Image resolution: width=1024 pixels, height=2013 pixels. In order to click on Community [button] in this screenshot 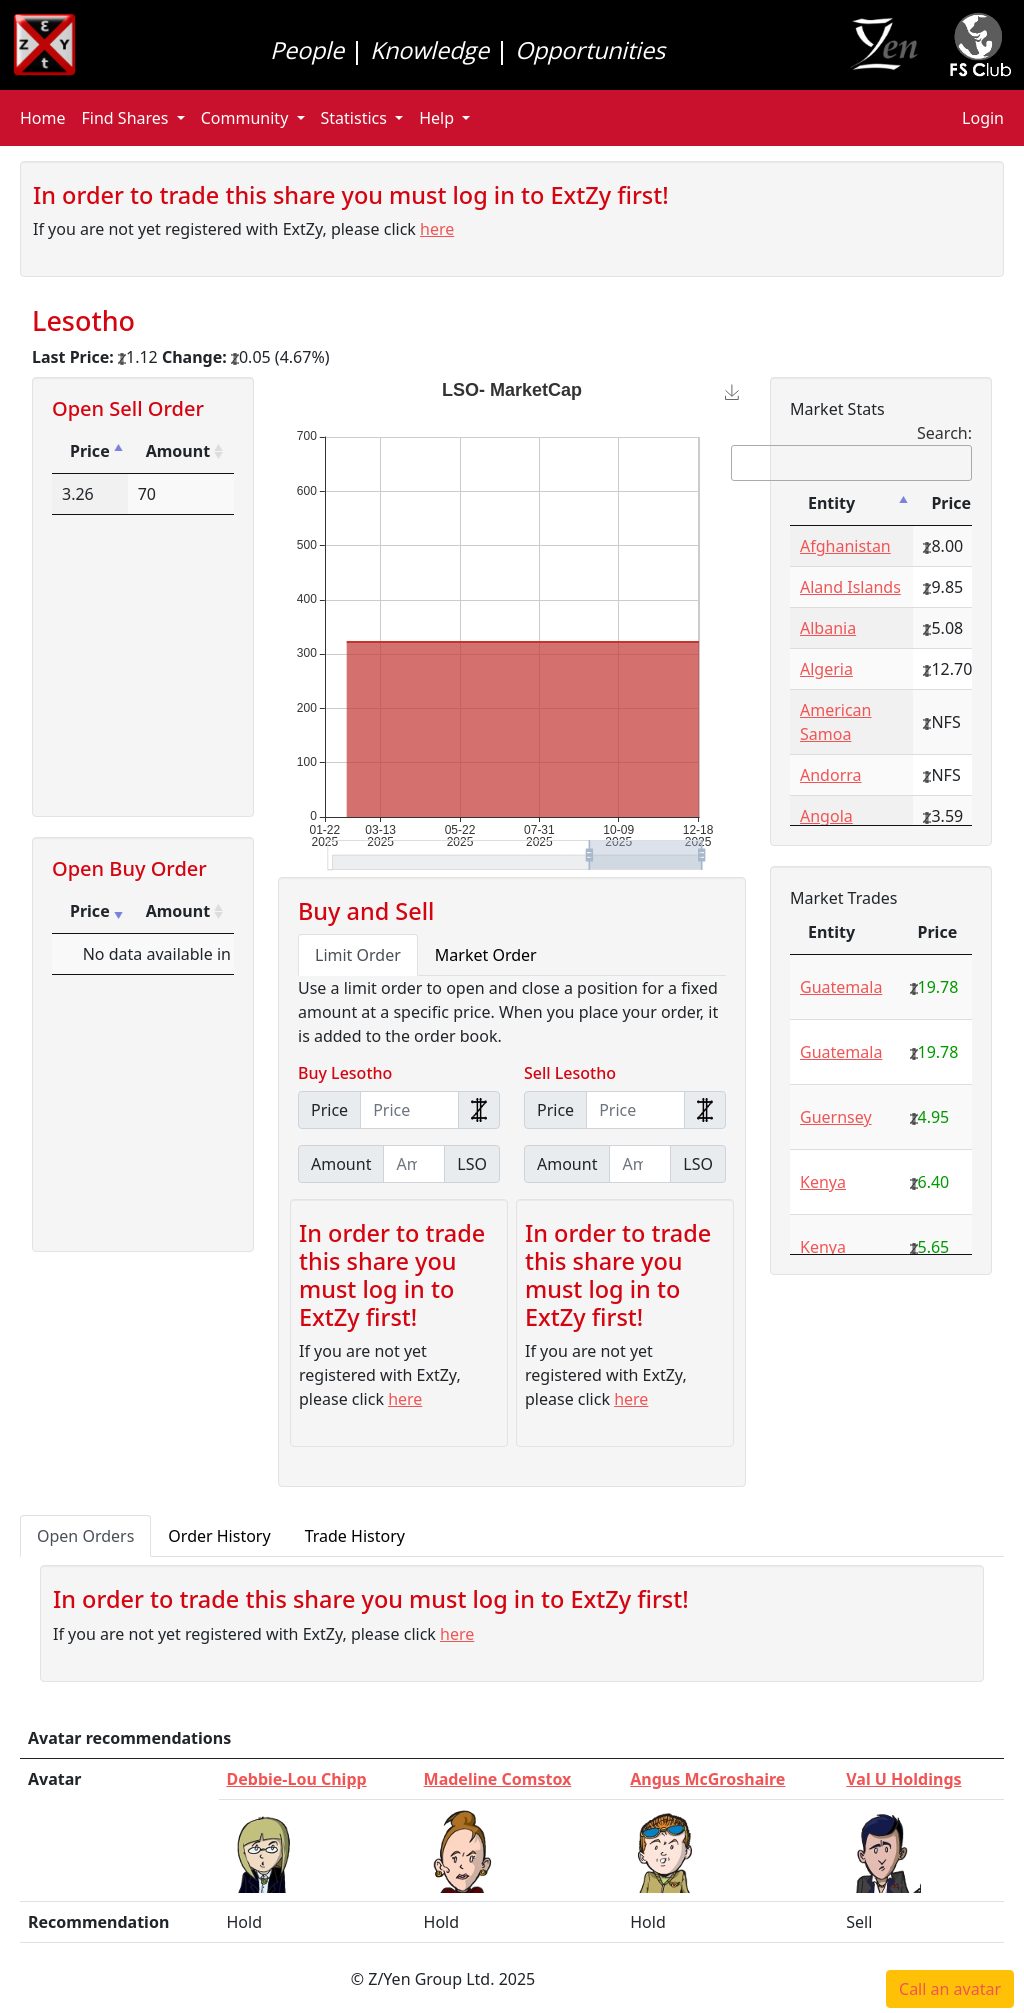, I will do `click(247, 118)`.